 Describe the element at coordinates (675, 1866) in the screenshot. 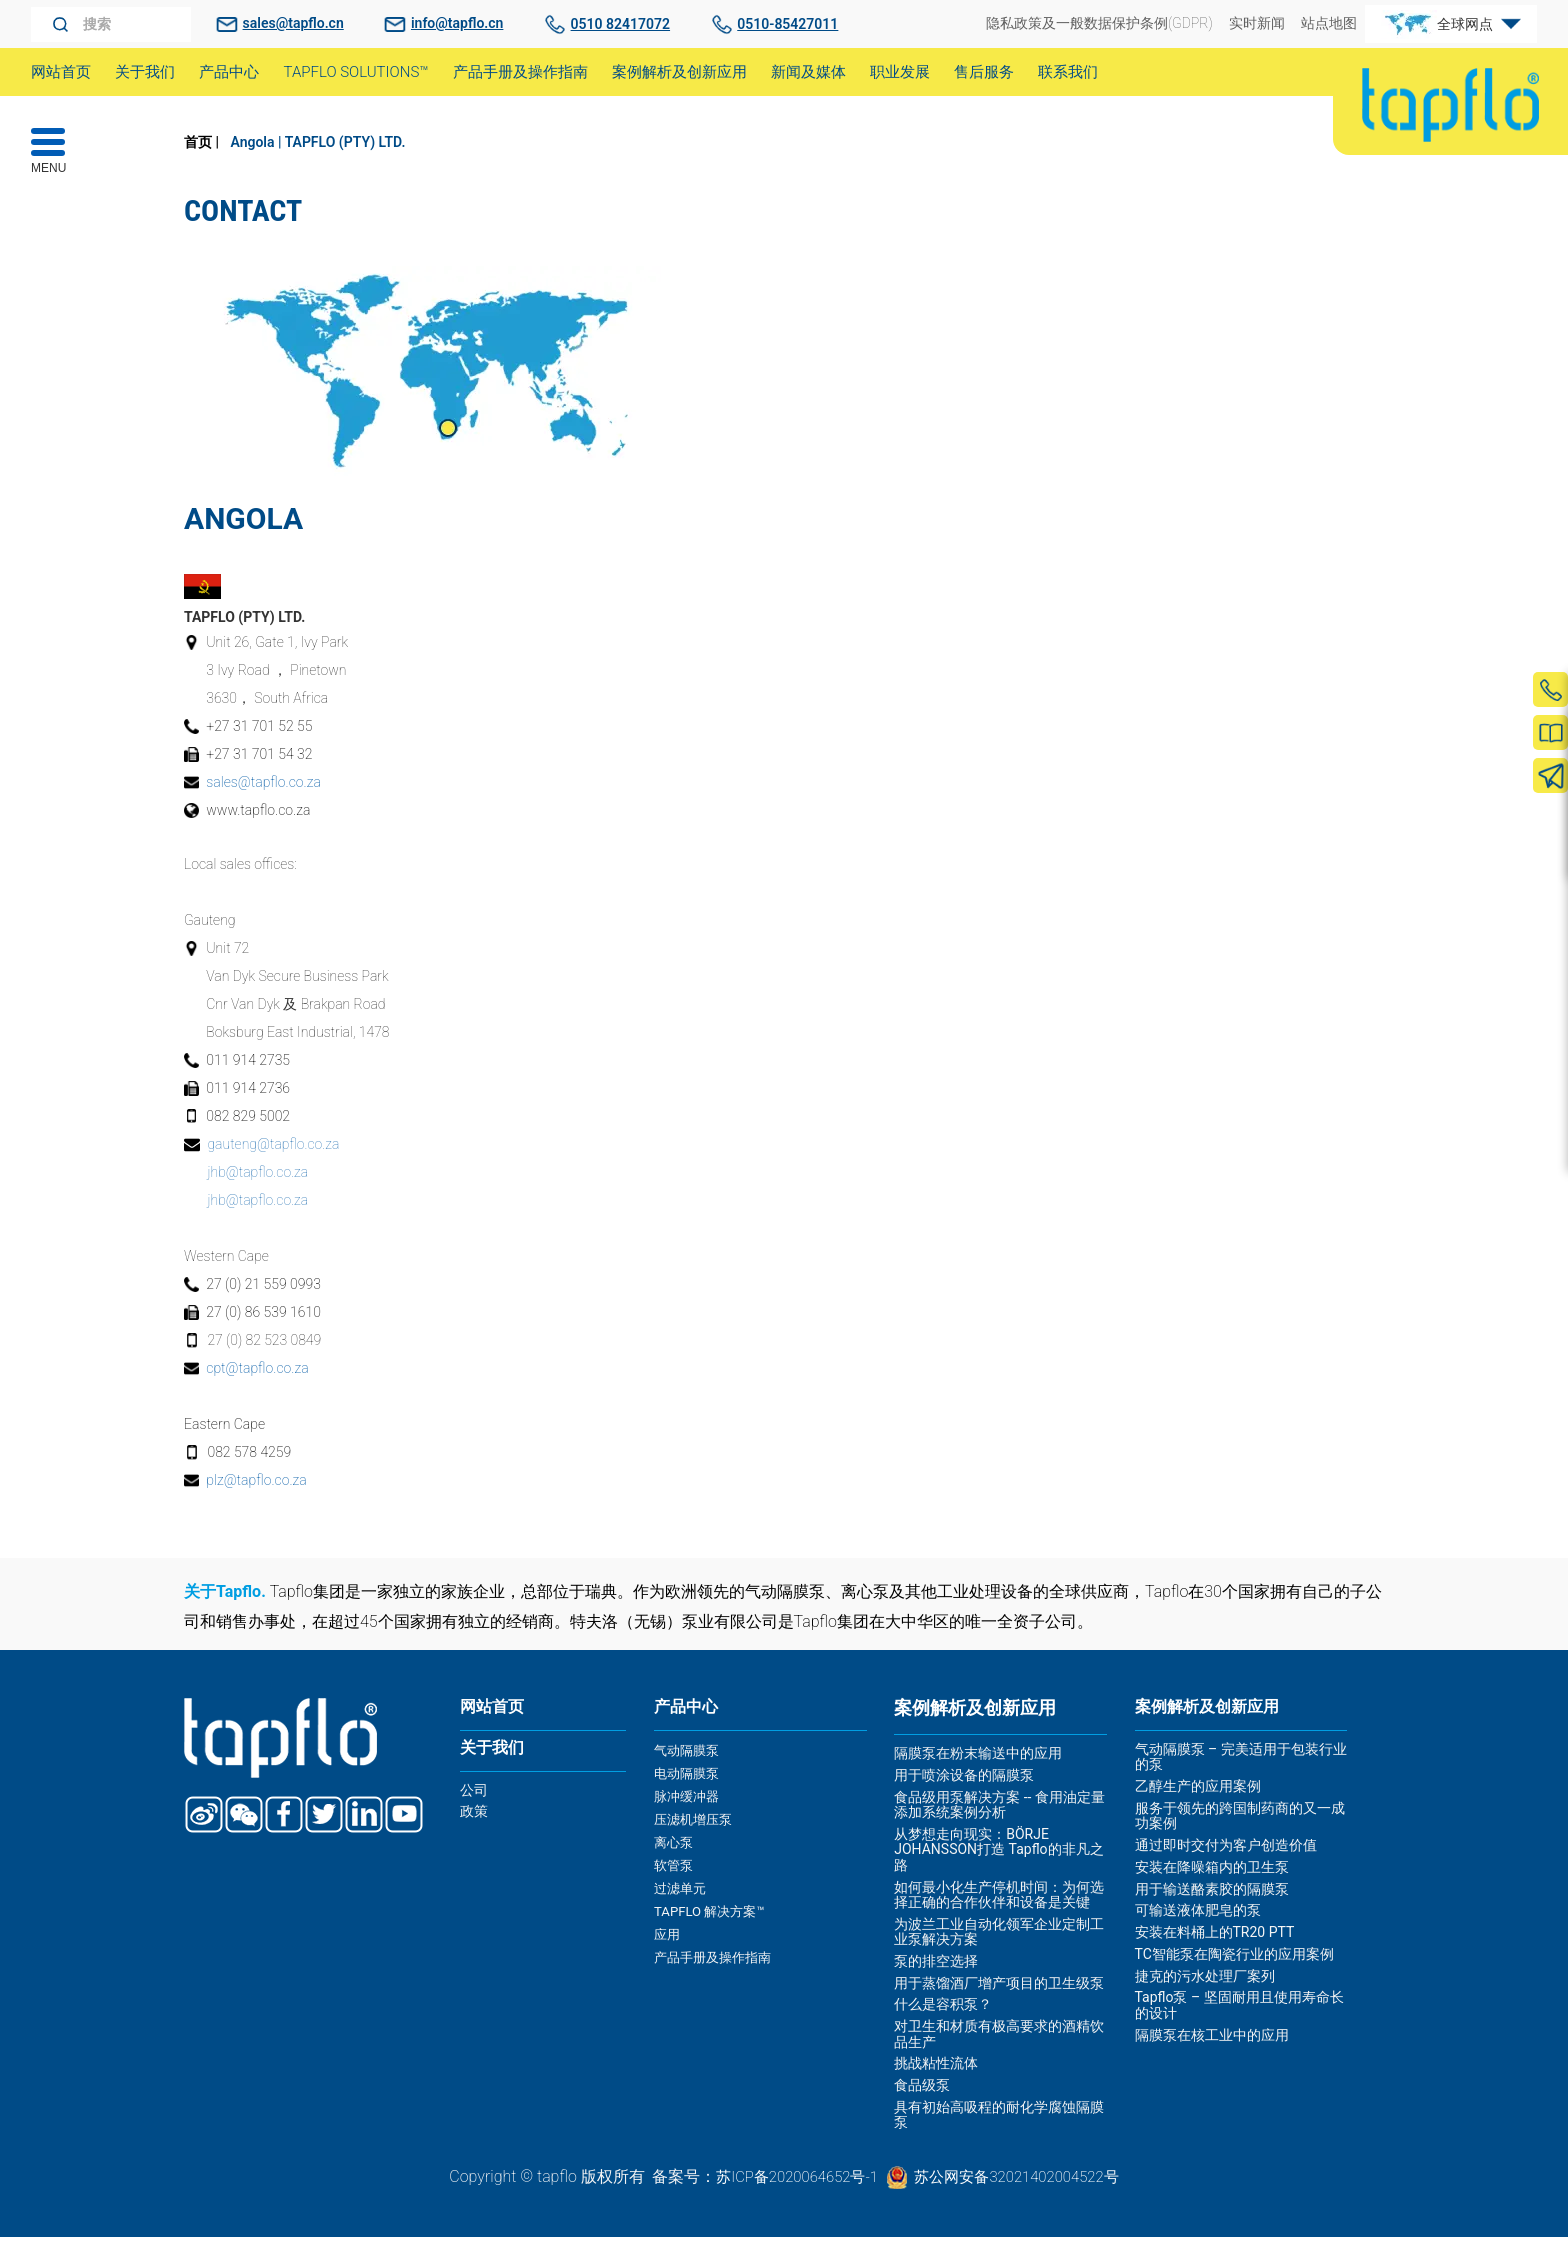

I see `软管泵` at that location.